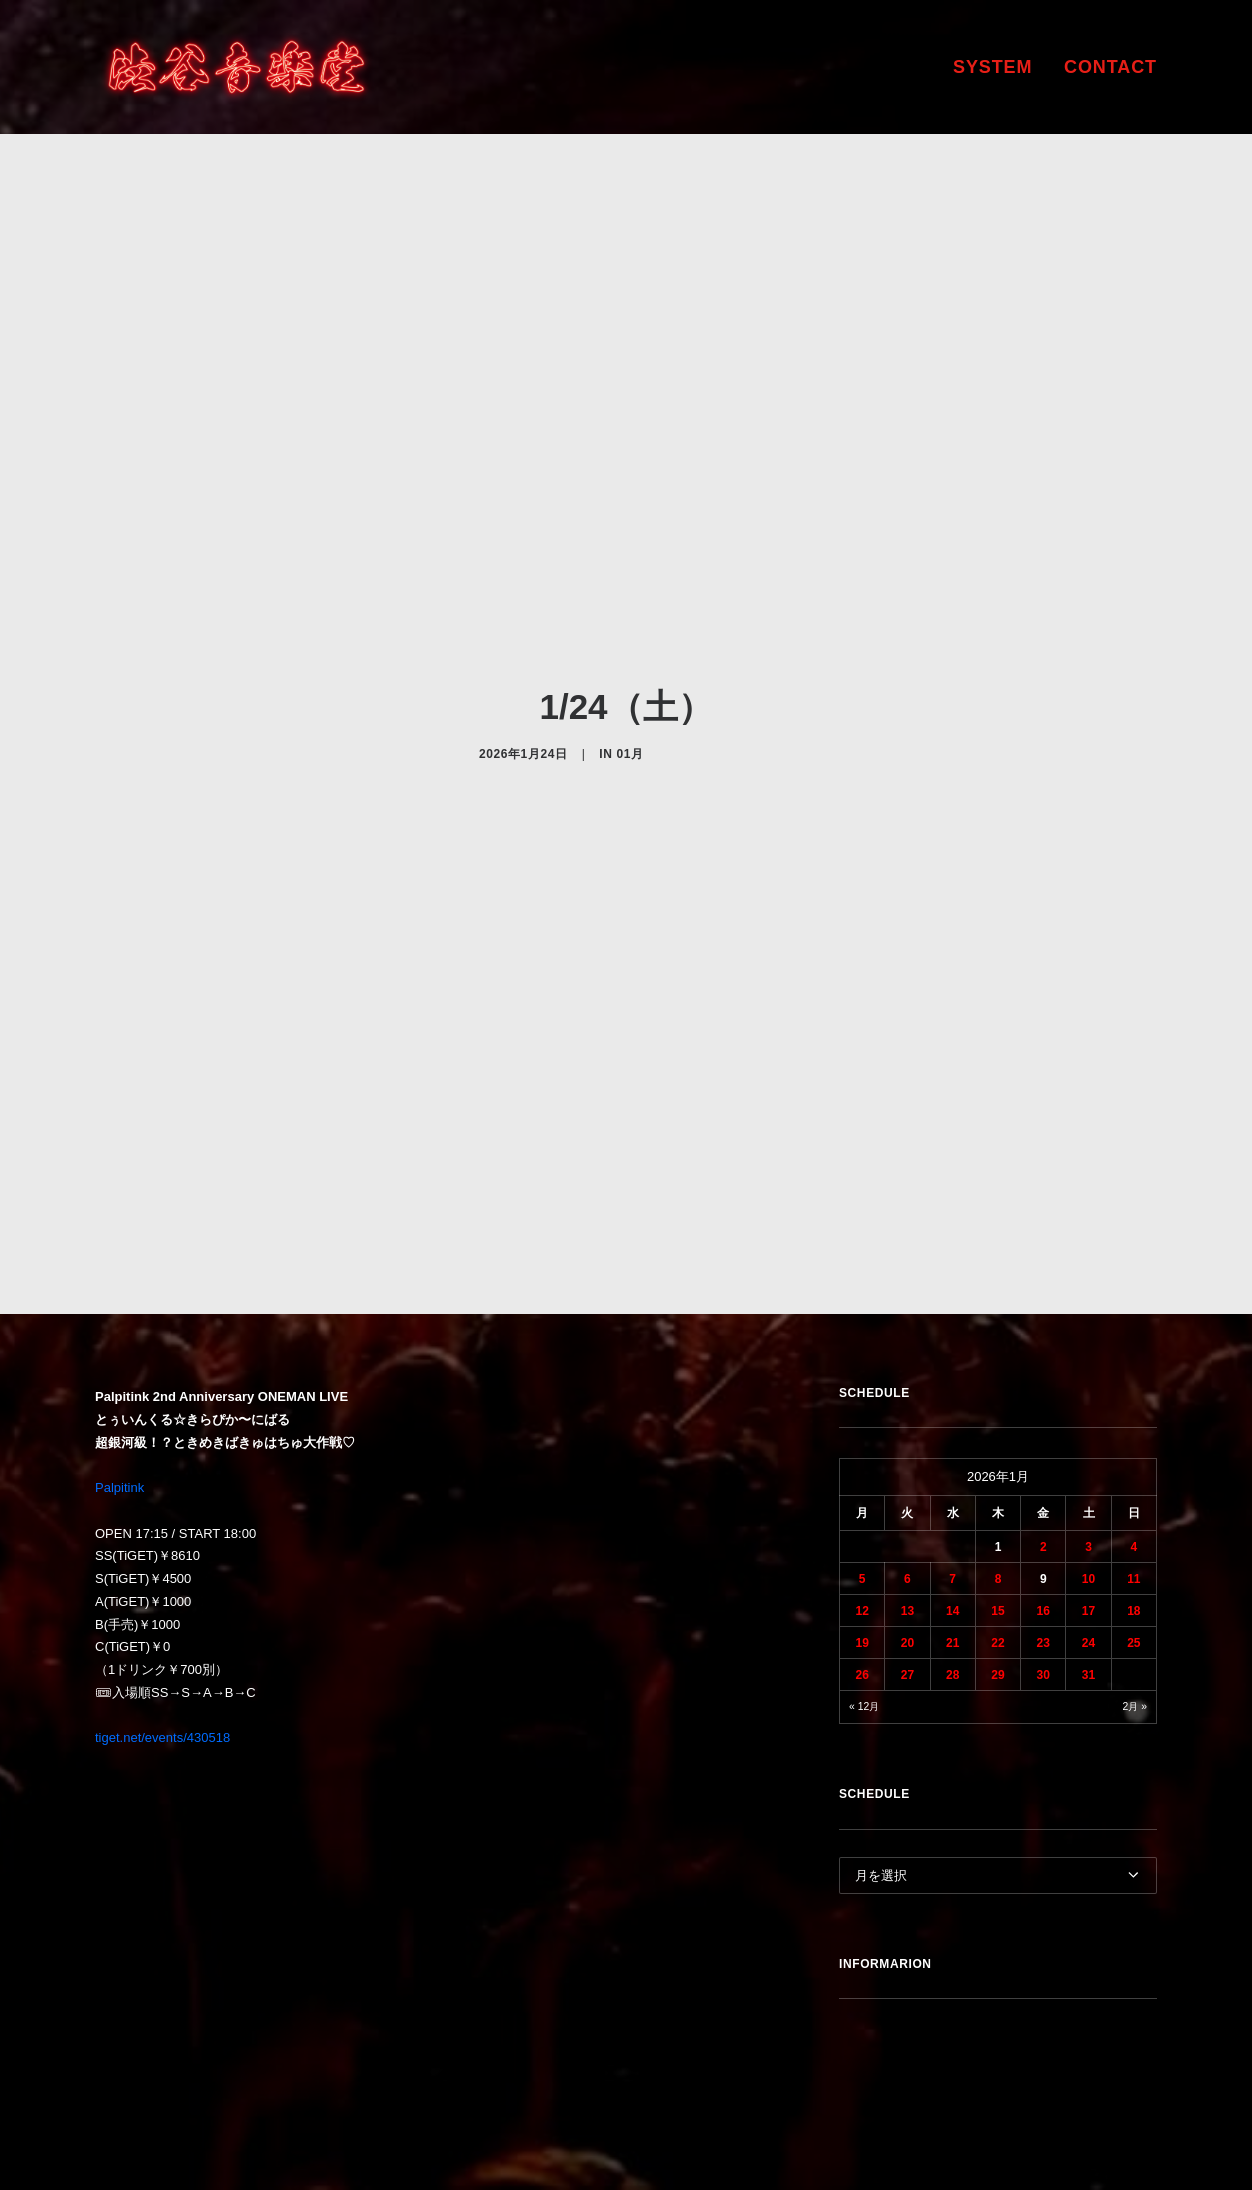 This screenshot has width=1252, height=2190. I want to click on 23 [2026年1月23日 に投稿を公開], so click(1043, 1456).